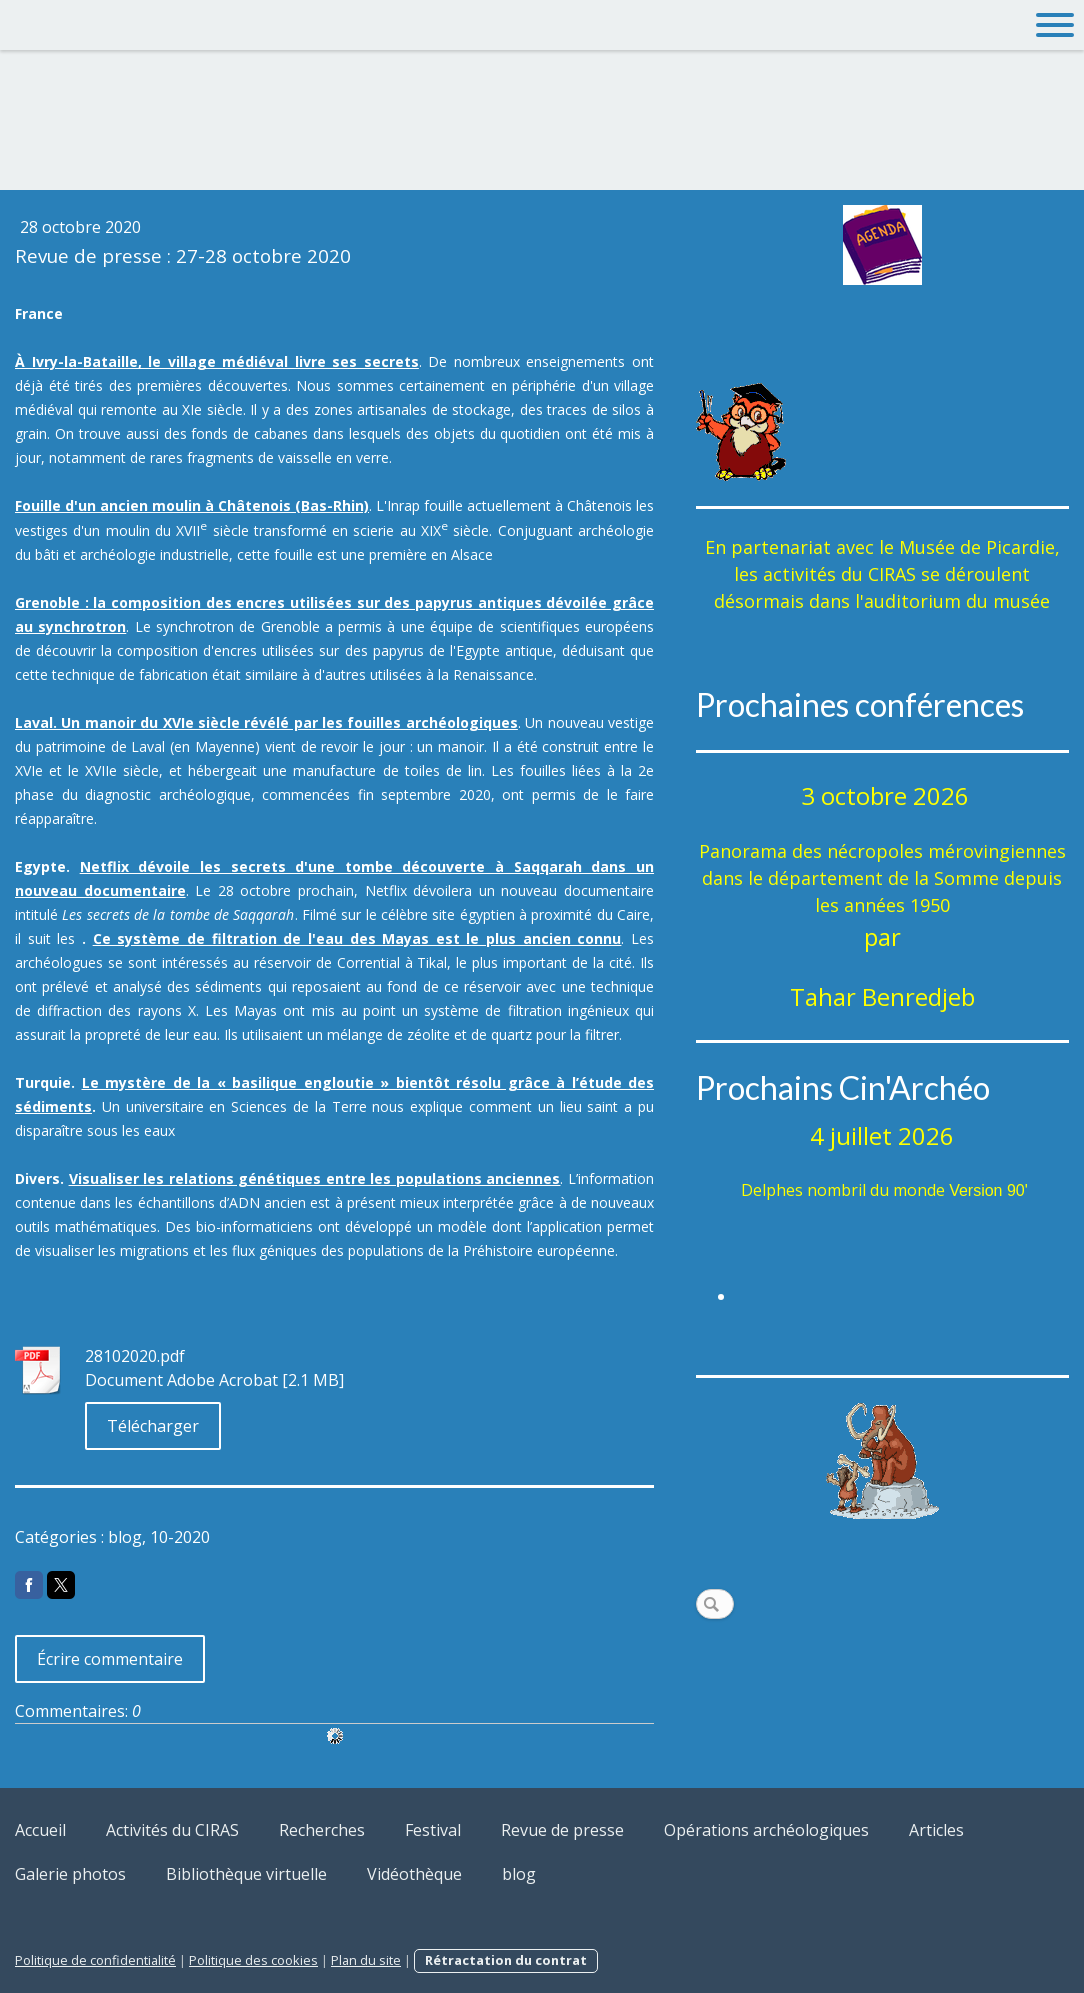 The width and height of the screenshot is (1084, 1993). Describe the element at coordinates (366, 1960) in the screenshot. I see `Plan du site` at that location.